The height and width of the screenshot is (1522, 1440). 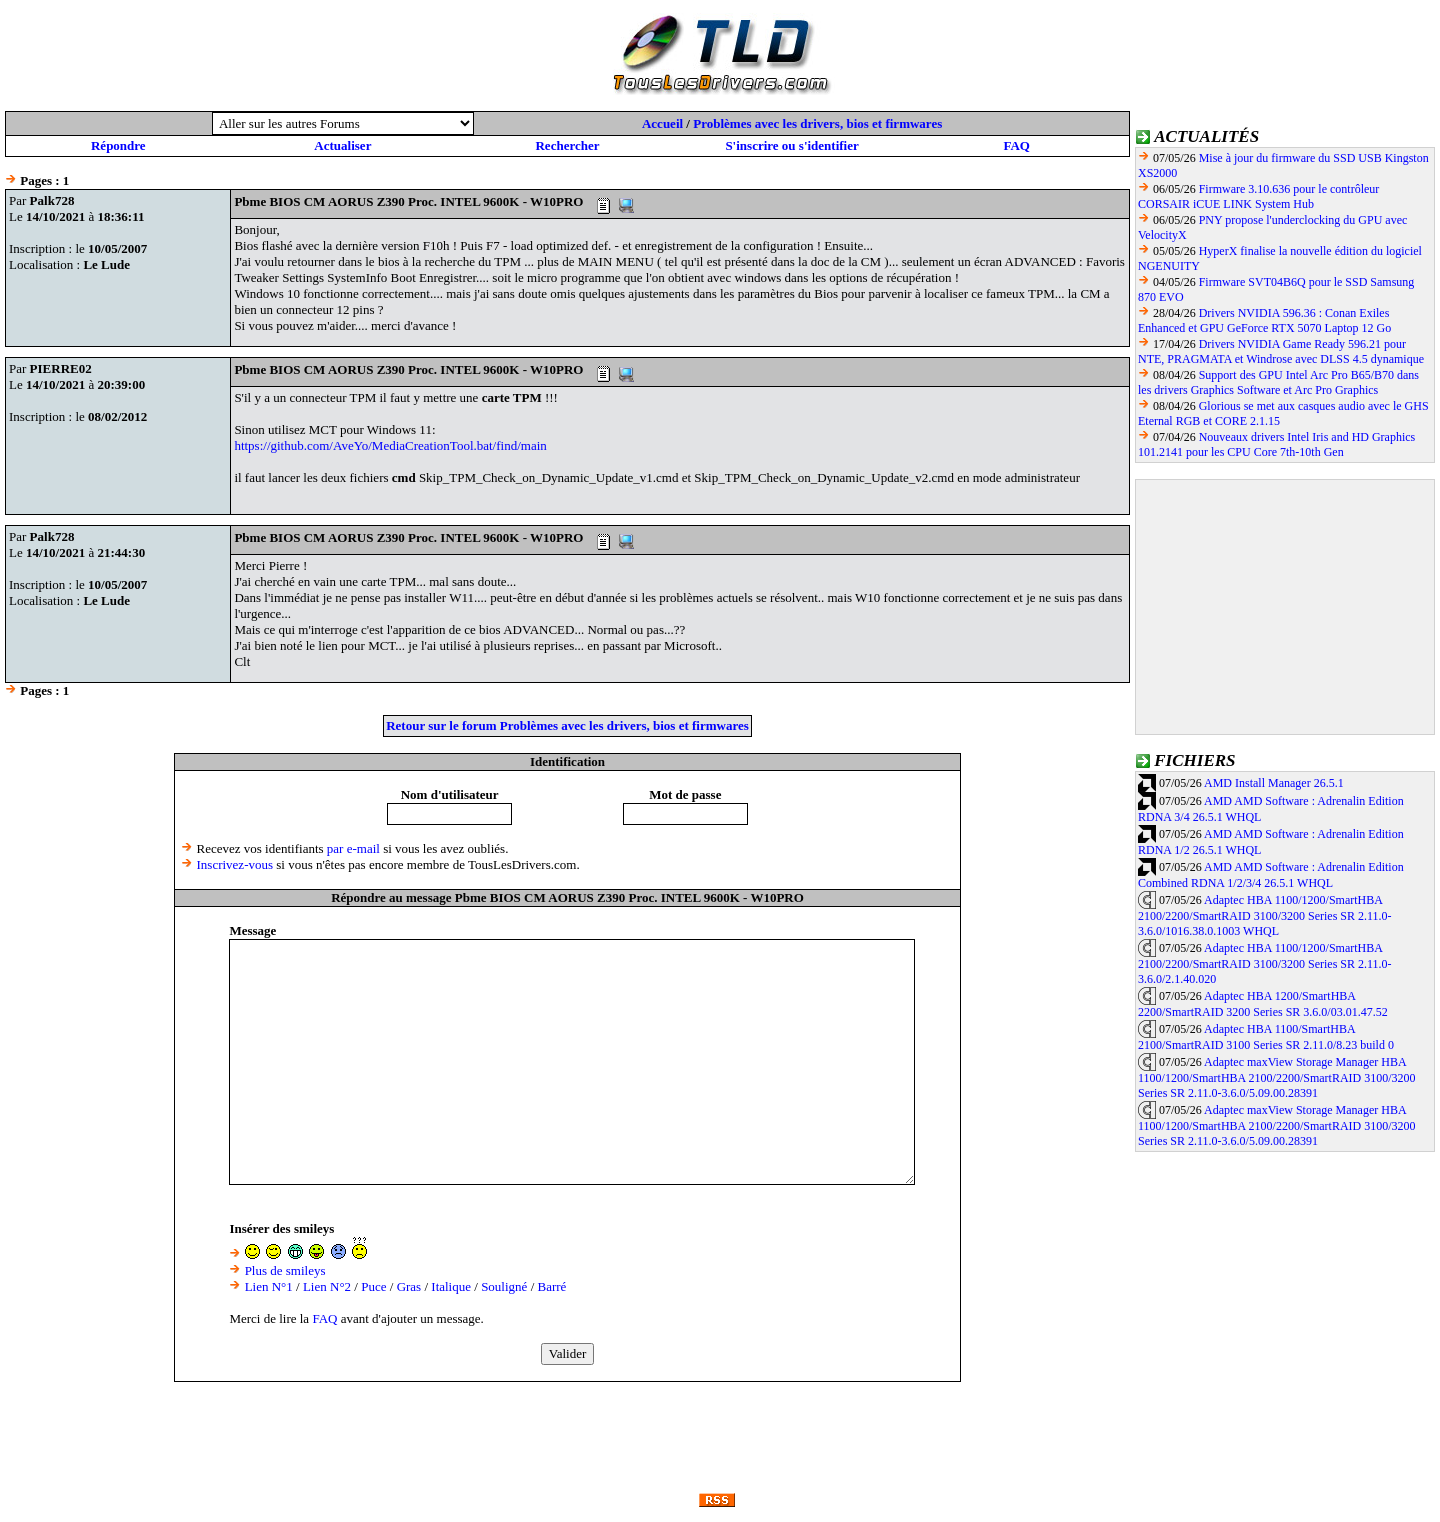 I want to click on Drivers NVIDIA Game Ready 596.21 pour NTE, PRAGMATA et Windrose avec DLSS 4.5 dynamique, so click(x=1281, y=351).